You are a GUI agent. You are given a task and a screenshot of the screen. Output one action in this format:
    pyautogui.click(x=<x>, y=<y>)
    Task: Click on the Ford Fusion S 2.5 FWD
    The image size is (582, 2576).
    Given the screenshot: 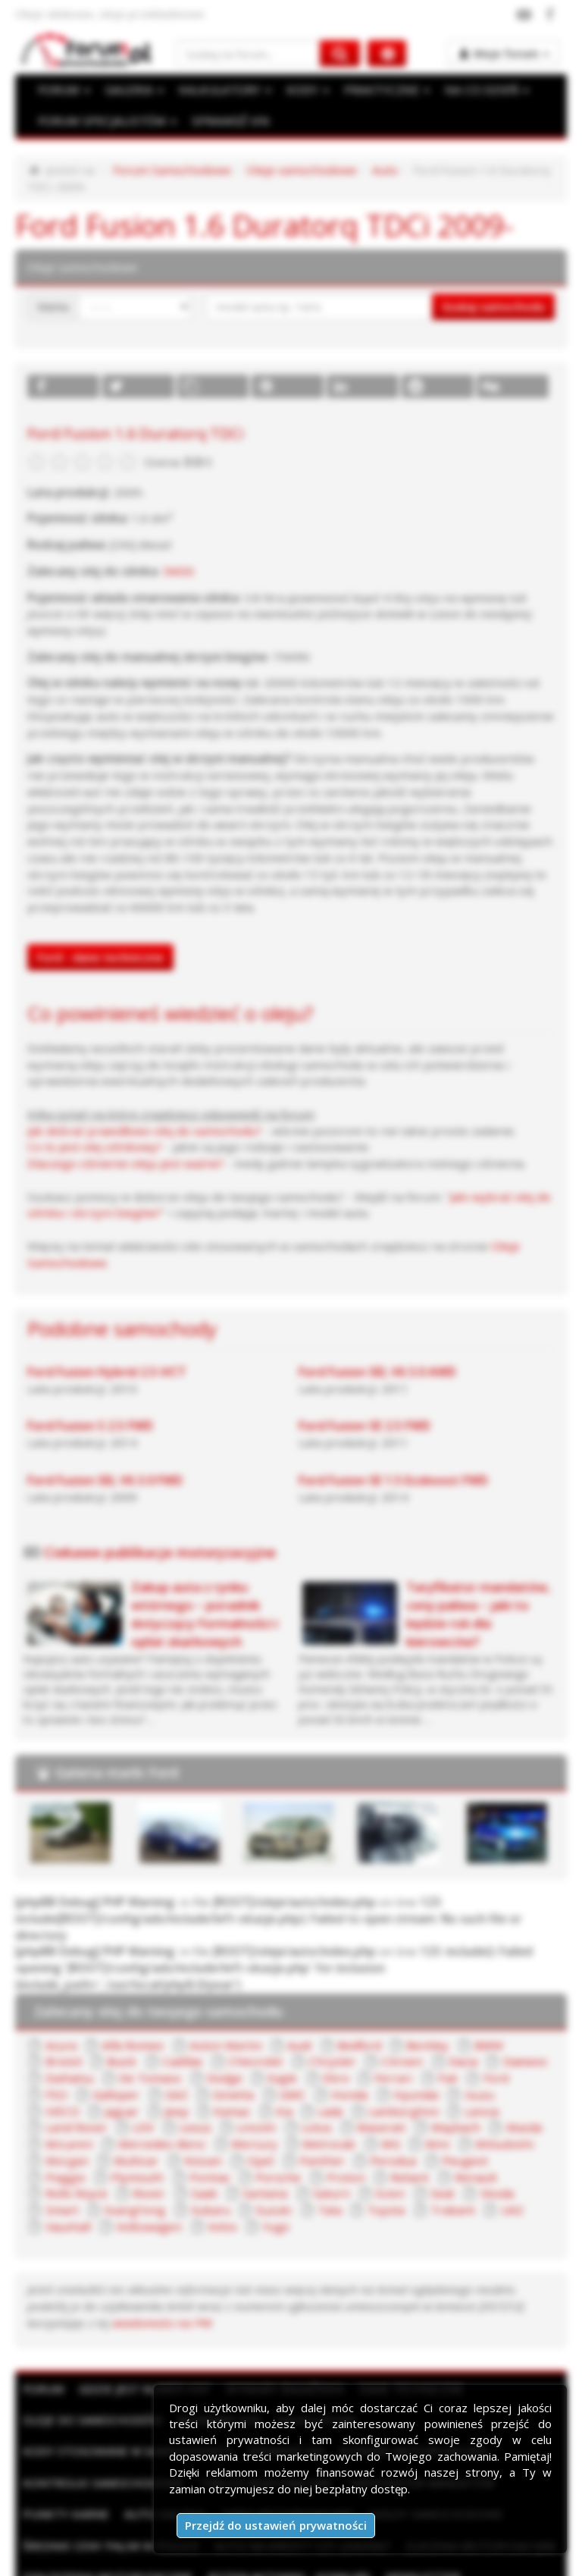 What is the action you would take?
    pyautogui.click(x=89, y=1384)
    